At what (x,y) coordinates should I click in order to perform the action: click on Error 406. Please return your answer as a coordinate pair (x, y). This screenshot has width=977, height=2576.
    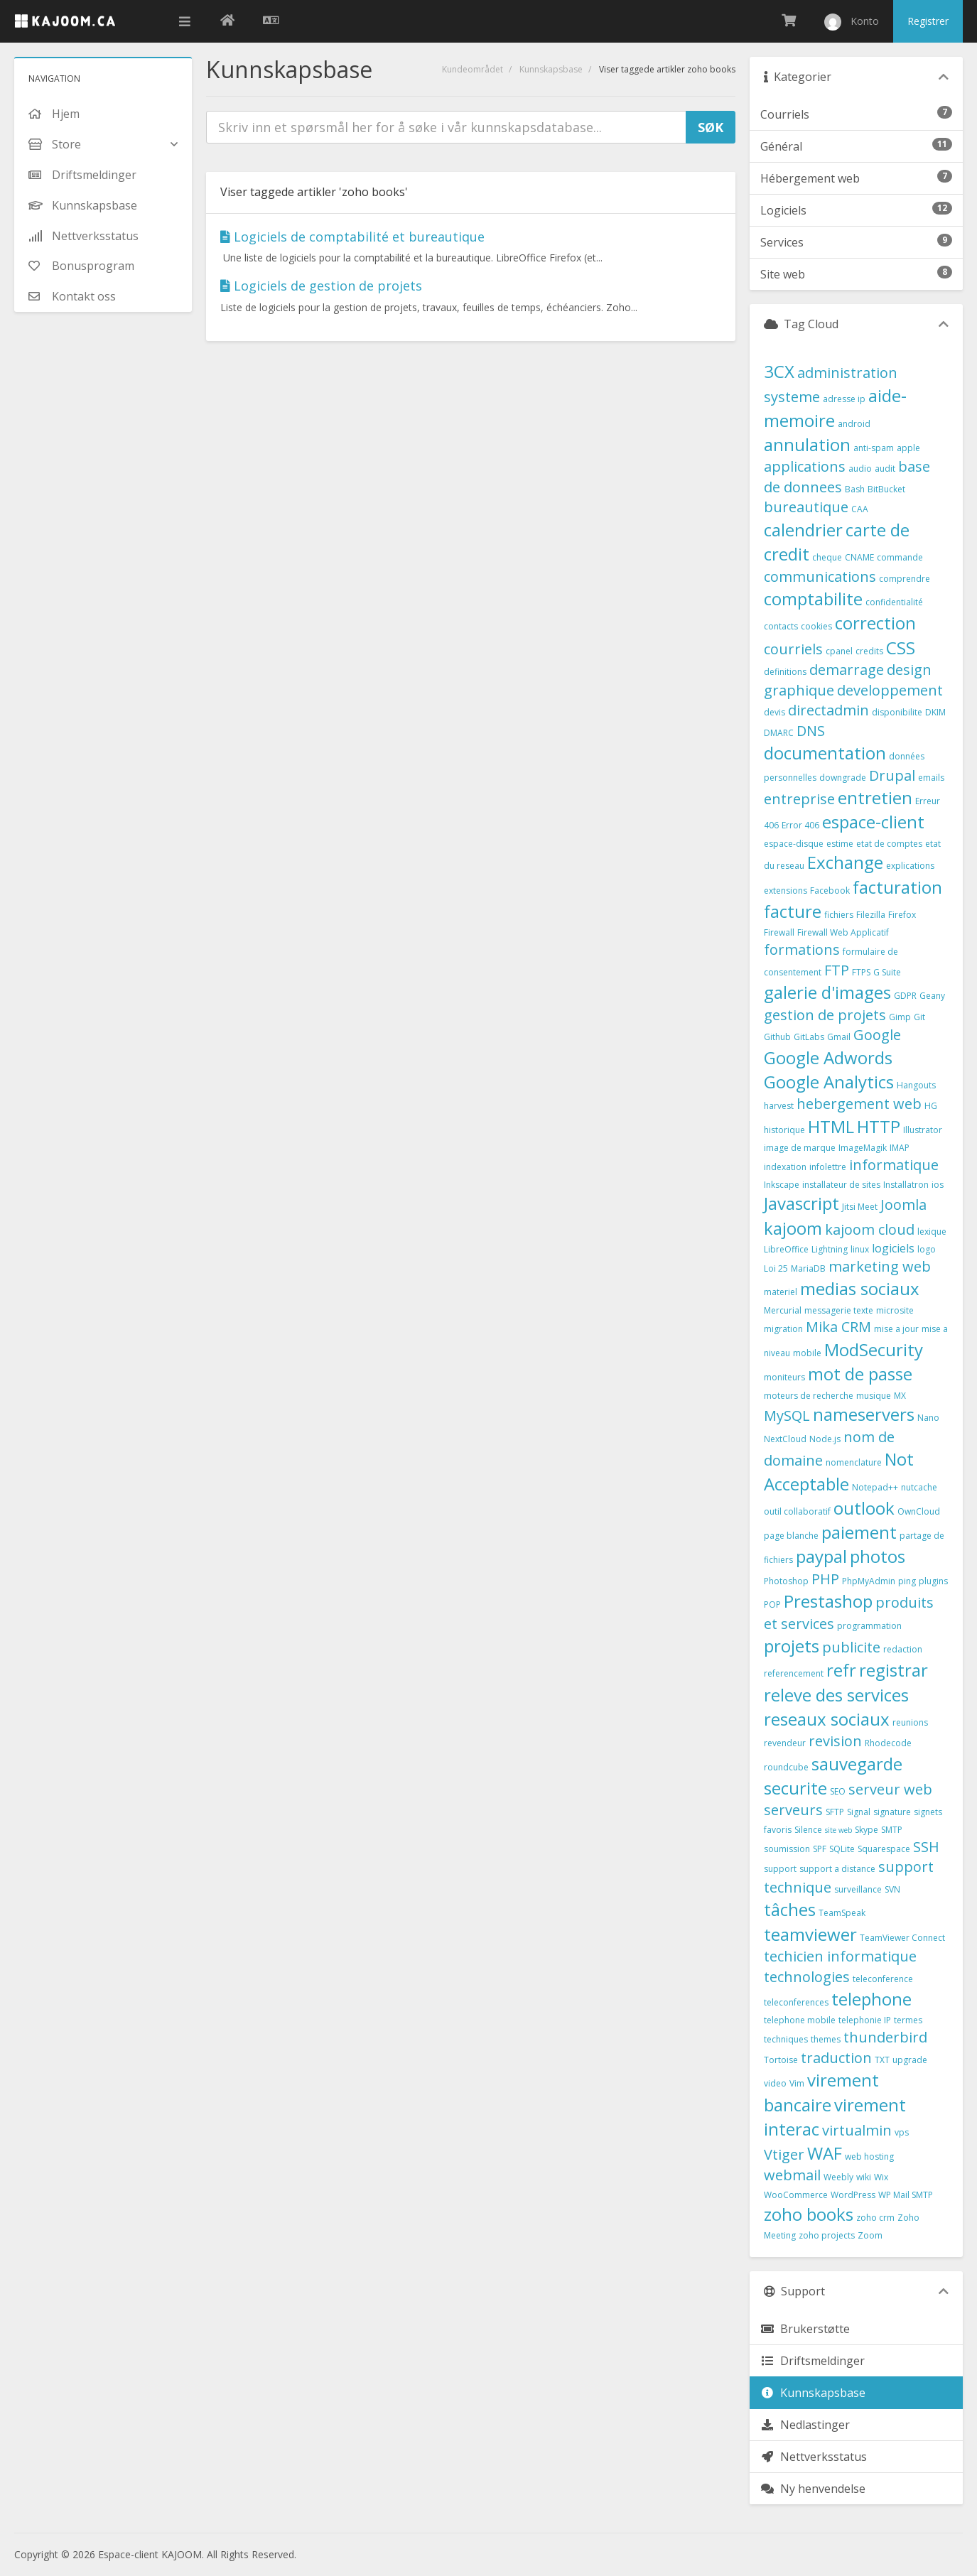
    Looking at the image, I should click on (800, 825).